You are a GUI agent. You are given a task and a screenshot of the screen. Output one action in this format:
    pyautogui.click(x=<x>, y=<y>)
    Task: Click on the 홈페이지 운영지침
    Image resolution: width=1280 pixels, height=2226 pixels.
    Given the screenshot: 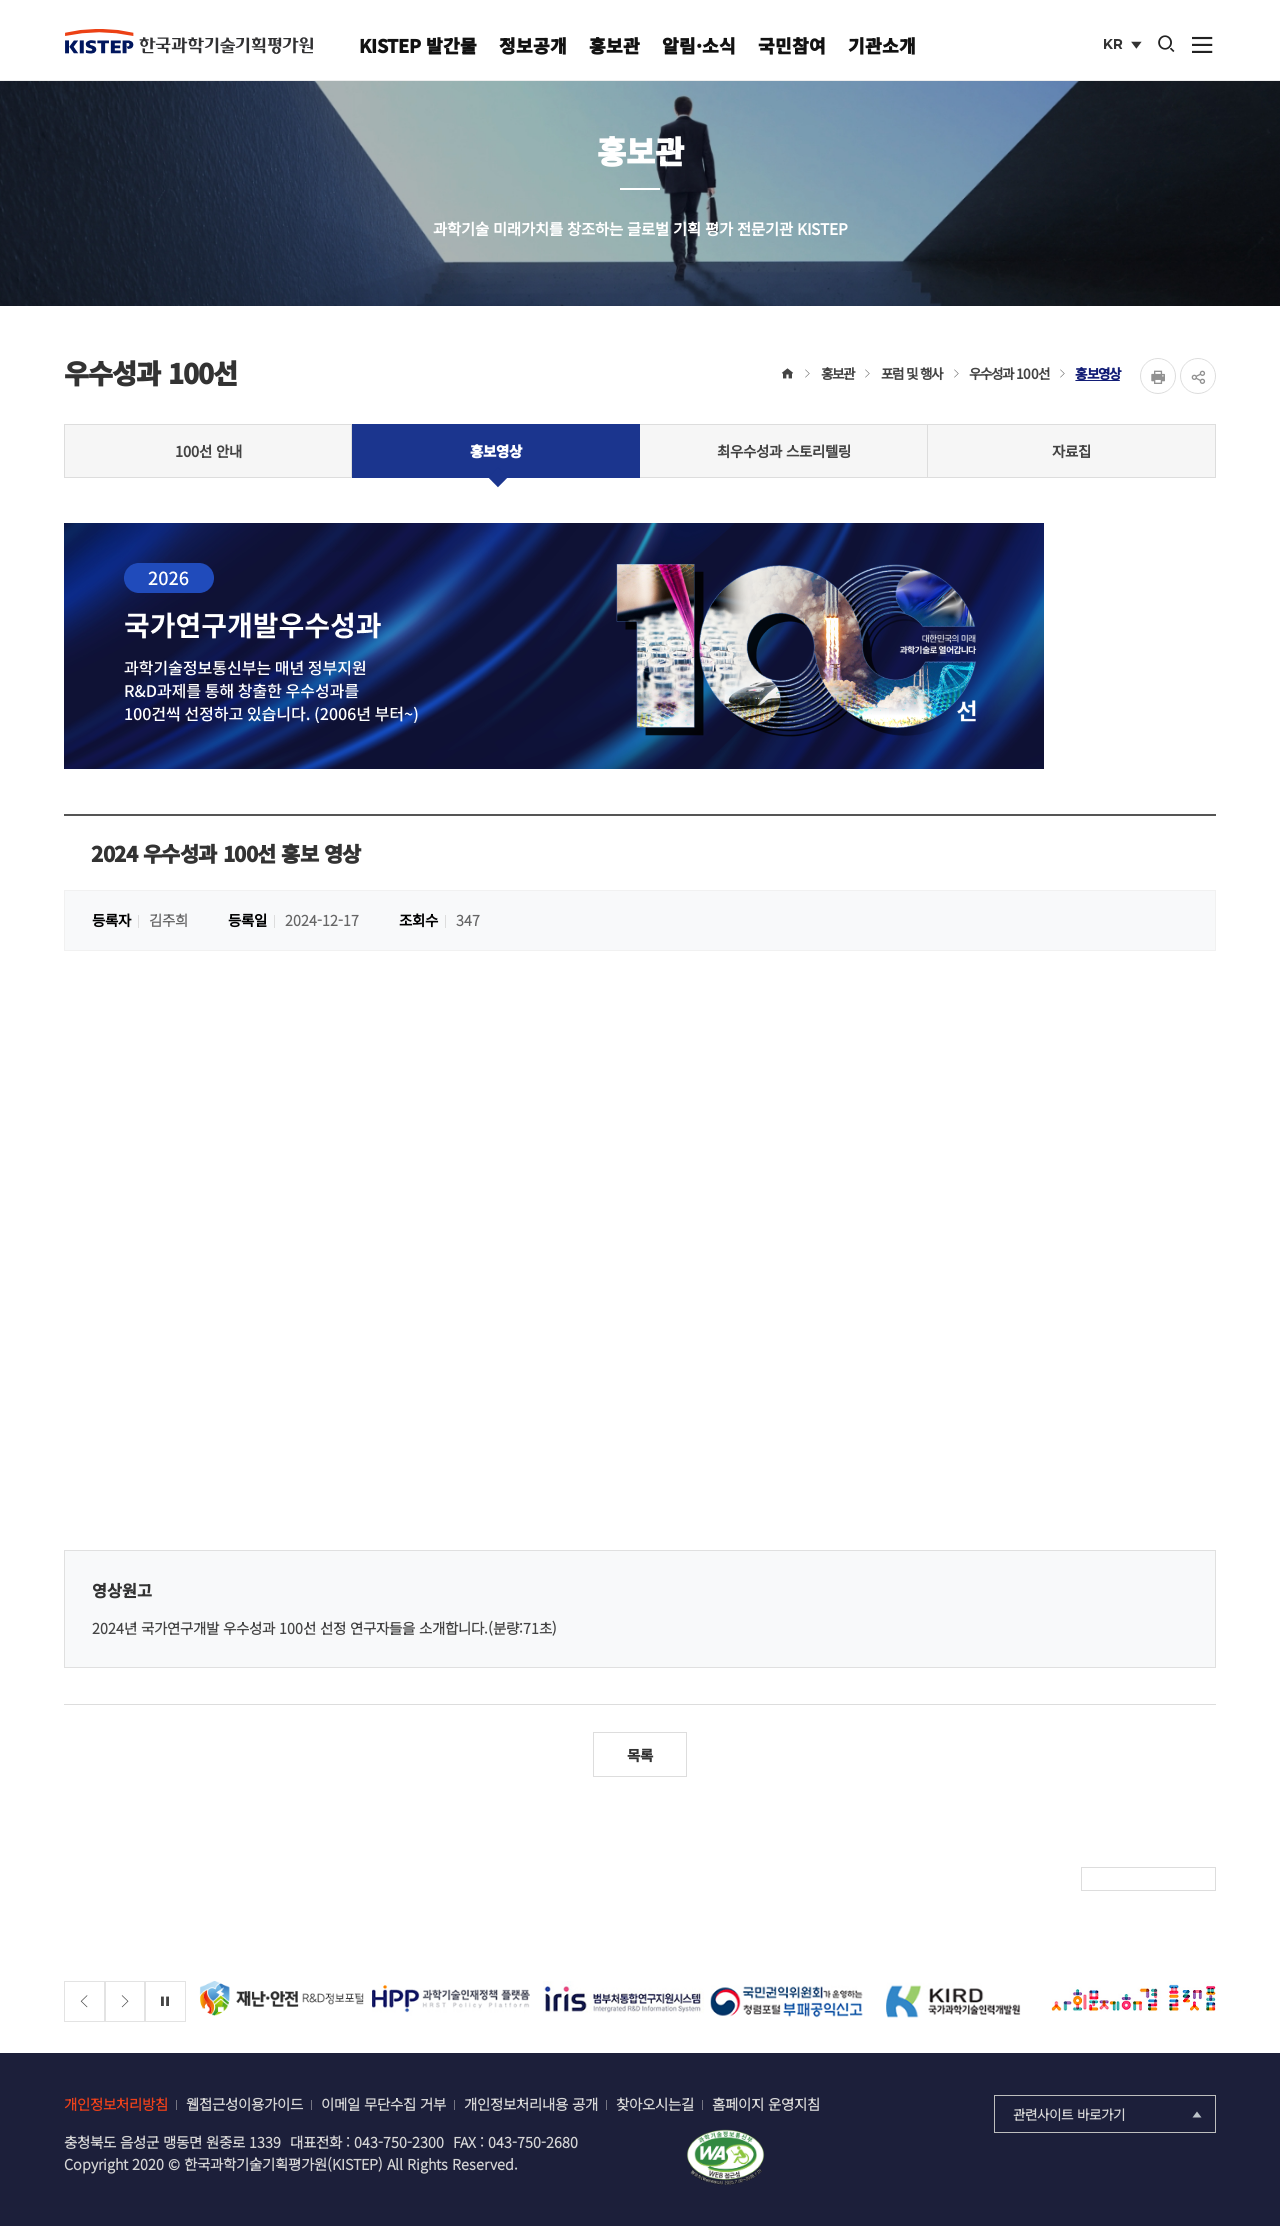 What is the action you would take?
    pyautogui.click(x=766, y=2103)
    